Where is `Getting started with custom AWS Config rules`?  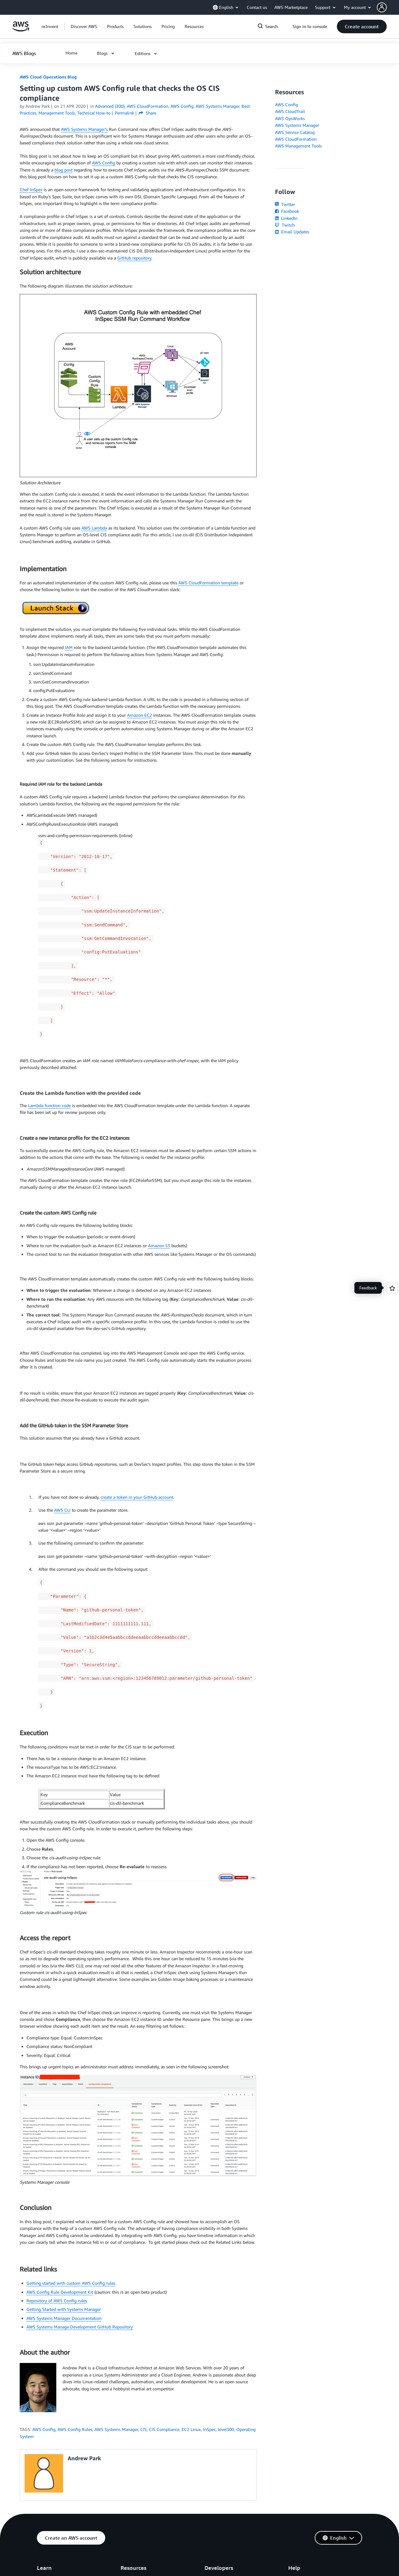
Getting started with custom AWS Config rules is located at coordinates (70, 2283).